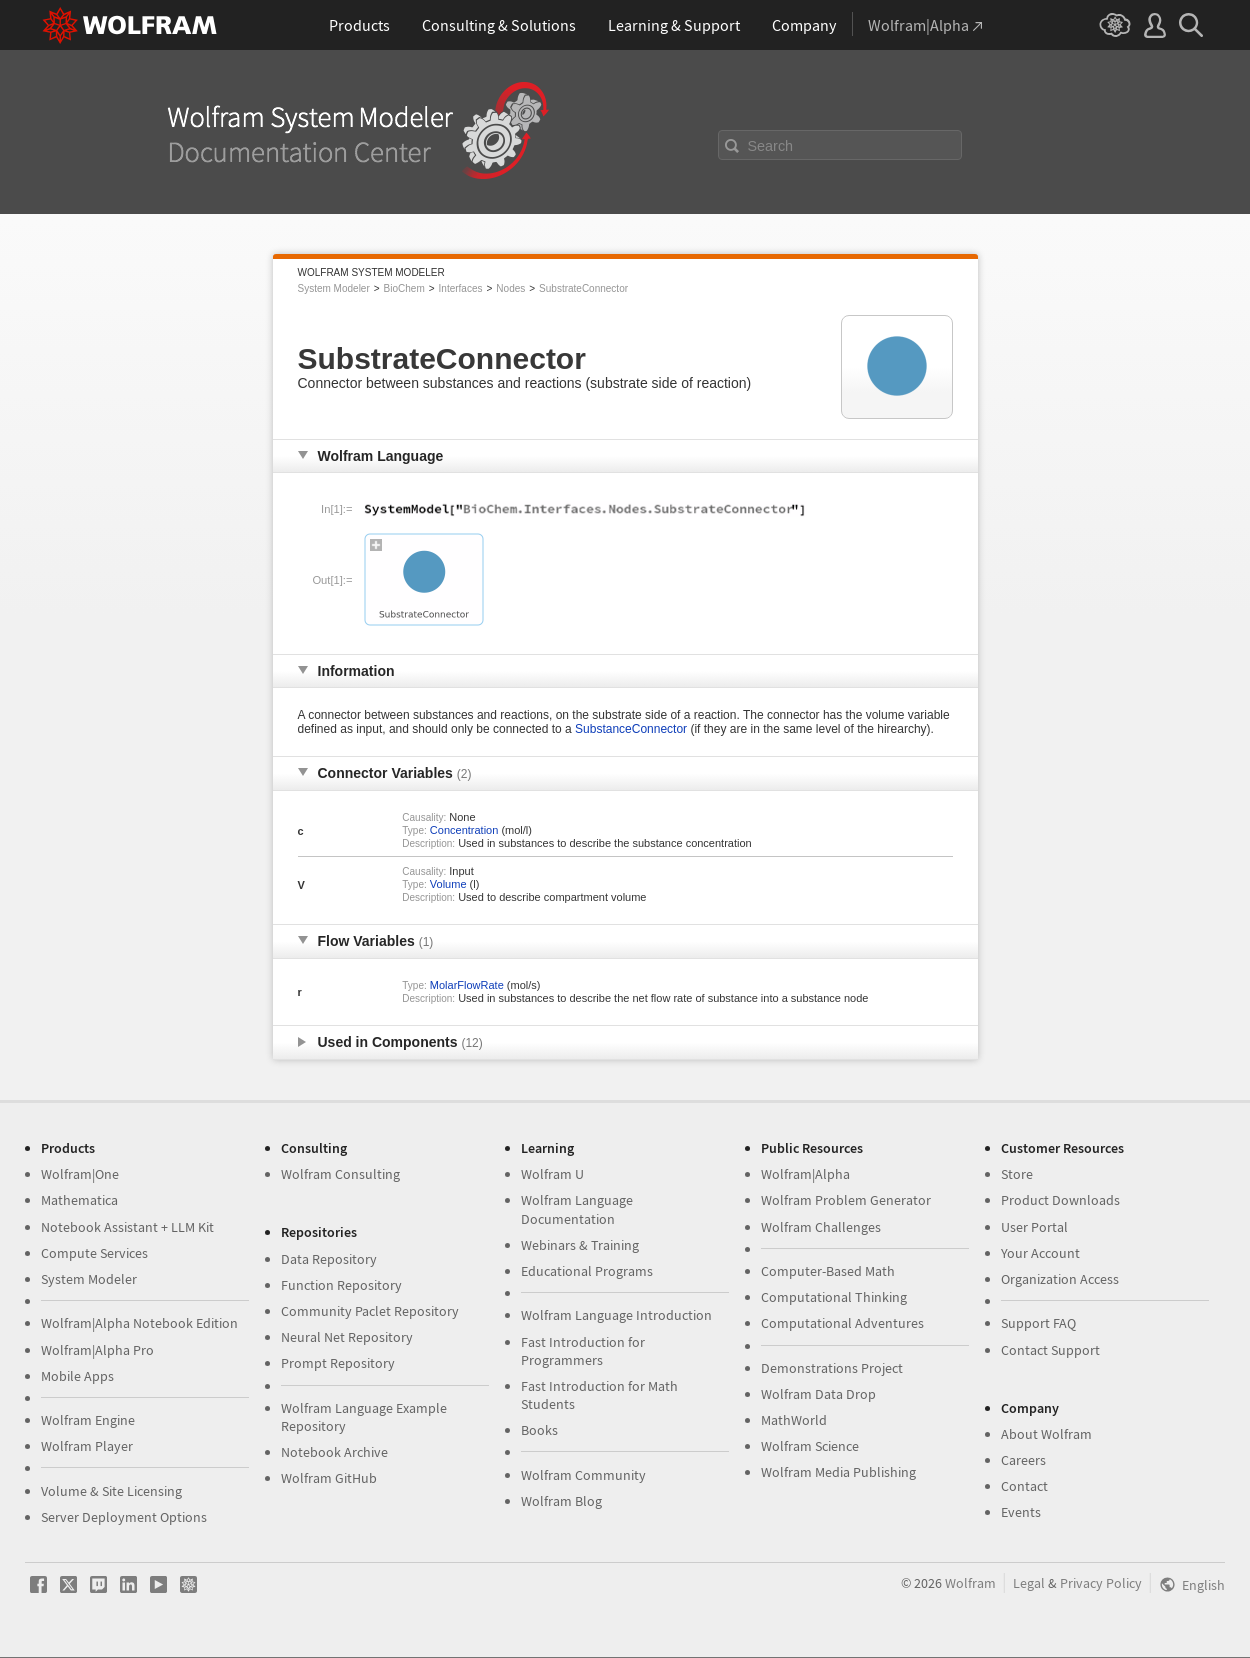 This screenshot has height=1658, width=1250. Describe the element at coordinates (1023, 1460) in the screenshot. I see `Careers` at that location.